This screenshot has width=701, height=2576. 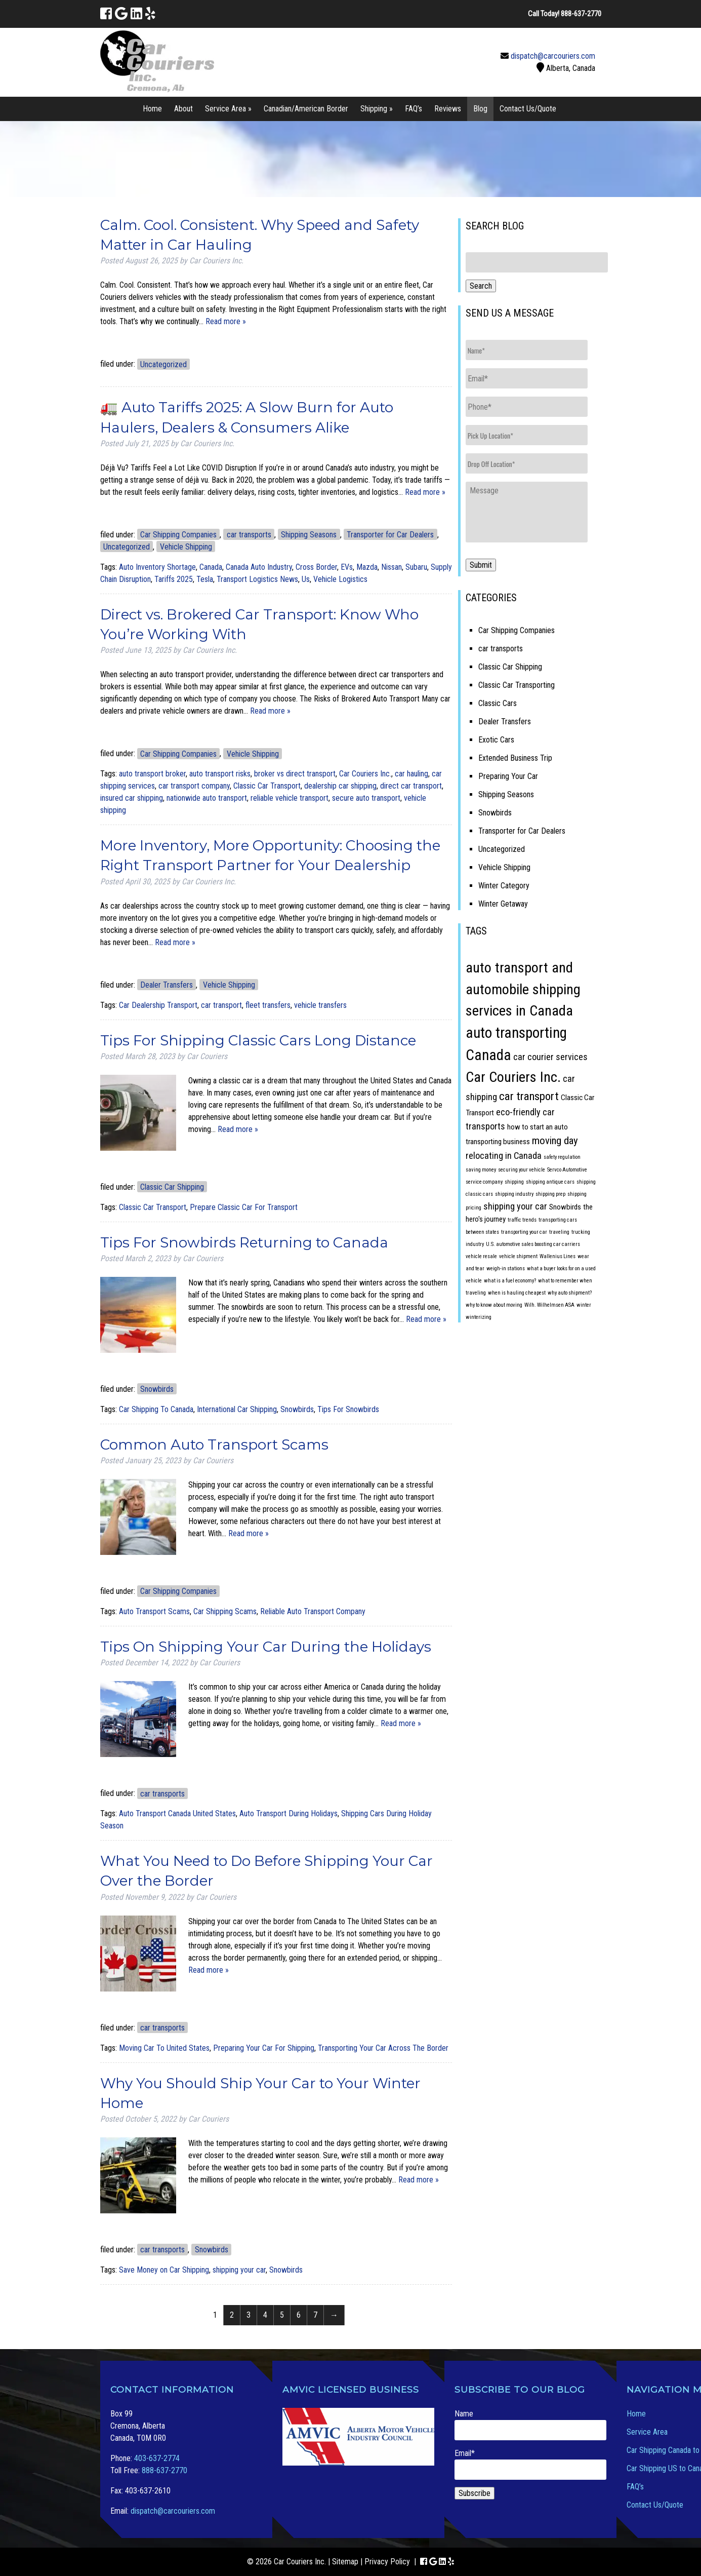 What do you see at coordinates (228, 108) in the screenshot?
I see `Service Area »` at bounding box center [228, 108].